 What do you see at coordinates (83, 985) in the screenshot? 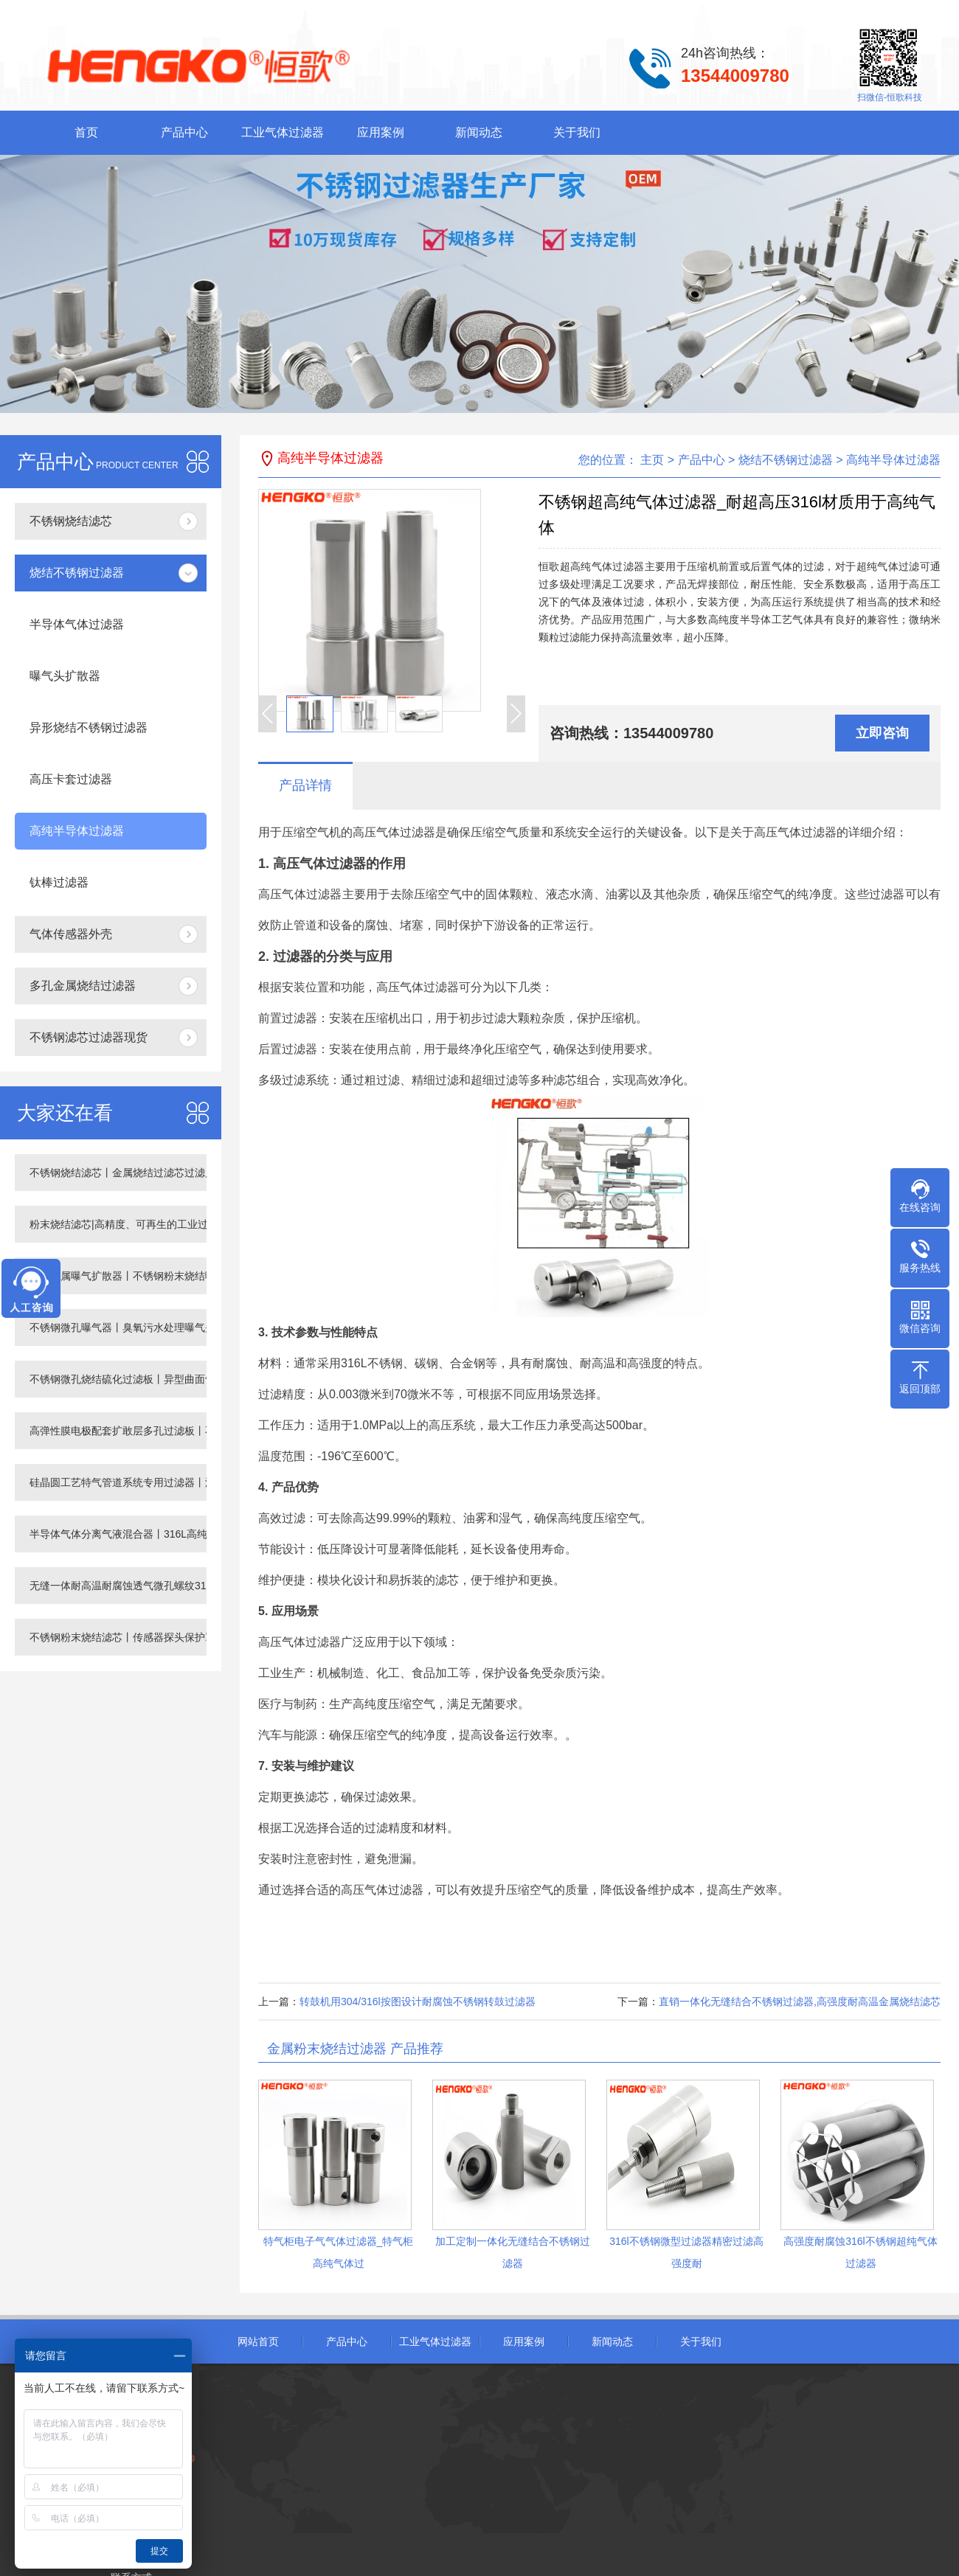
I see `多孔金属烧结过滤器` at bounding box center [83, 985].